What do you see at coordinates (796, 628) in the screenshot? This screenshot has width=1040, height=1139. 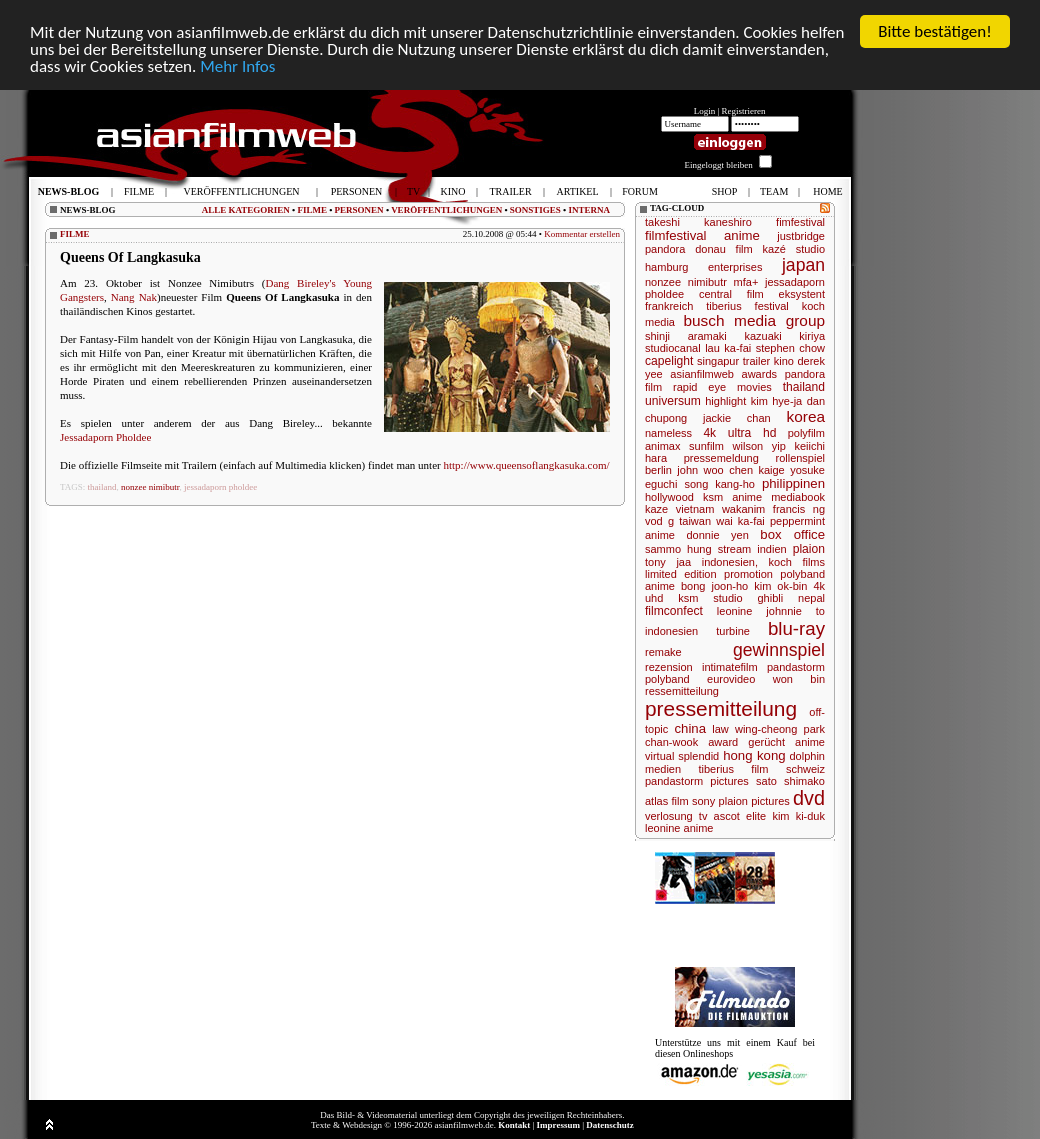 I see `blu-ray` at bounding box center [796, 628].